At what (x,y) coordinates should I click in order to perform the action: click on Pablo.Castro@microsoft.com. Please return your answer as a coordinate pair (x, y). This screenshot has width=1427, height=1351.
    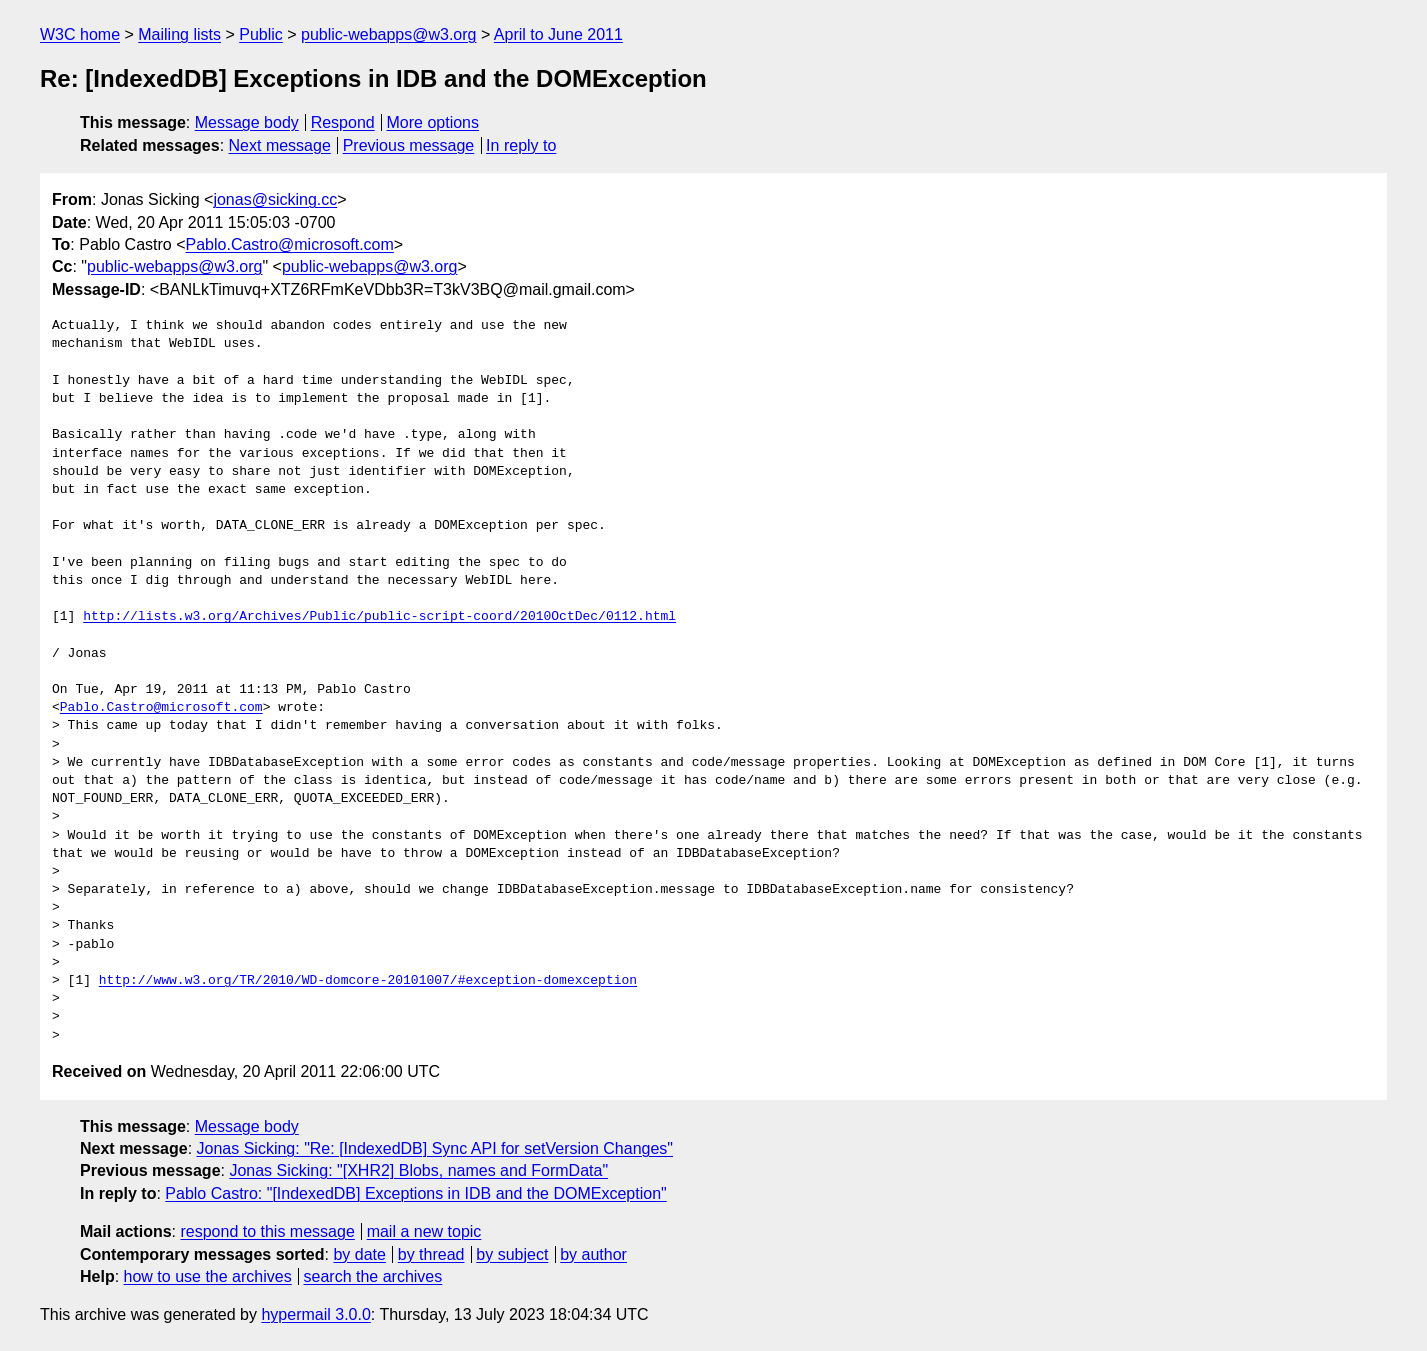
    Looking at the image, I should click on (290, 244).